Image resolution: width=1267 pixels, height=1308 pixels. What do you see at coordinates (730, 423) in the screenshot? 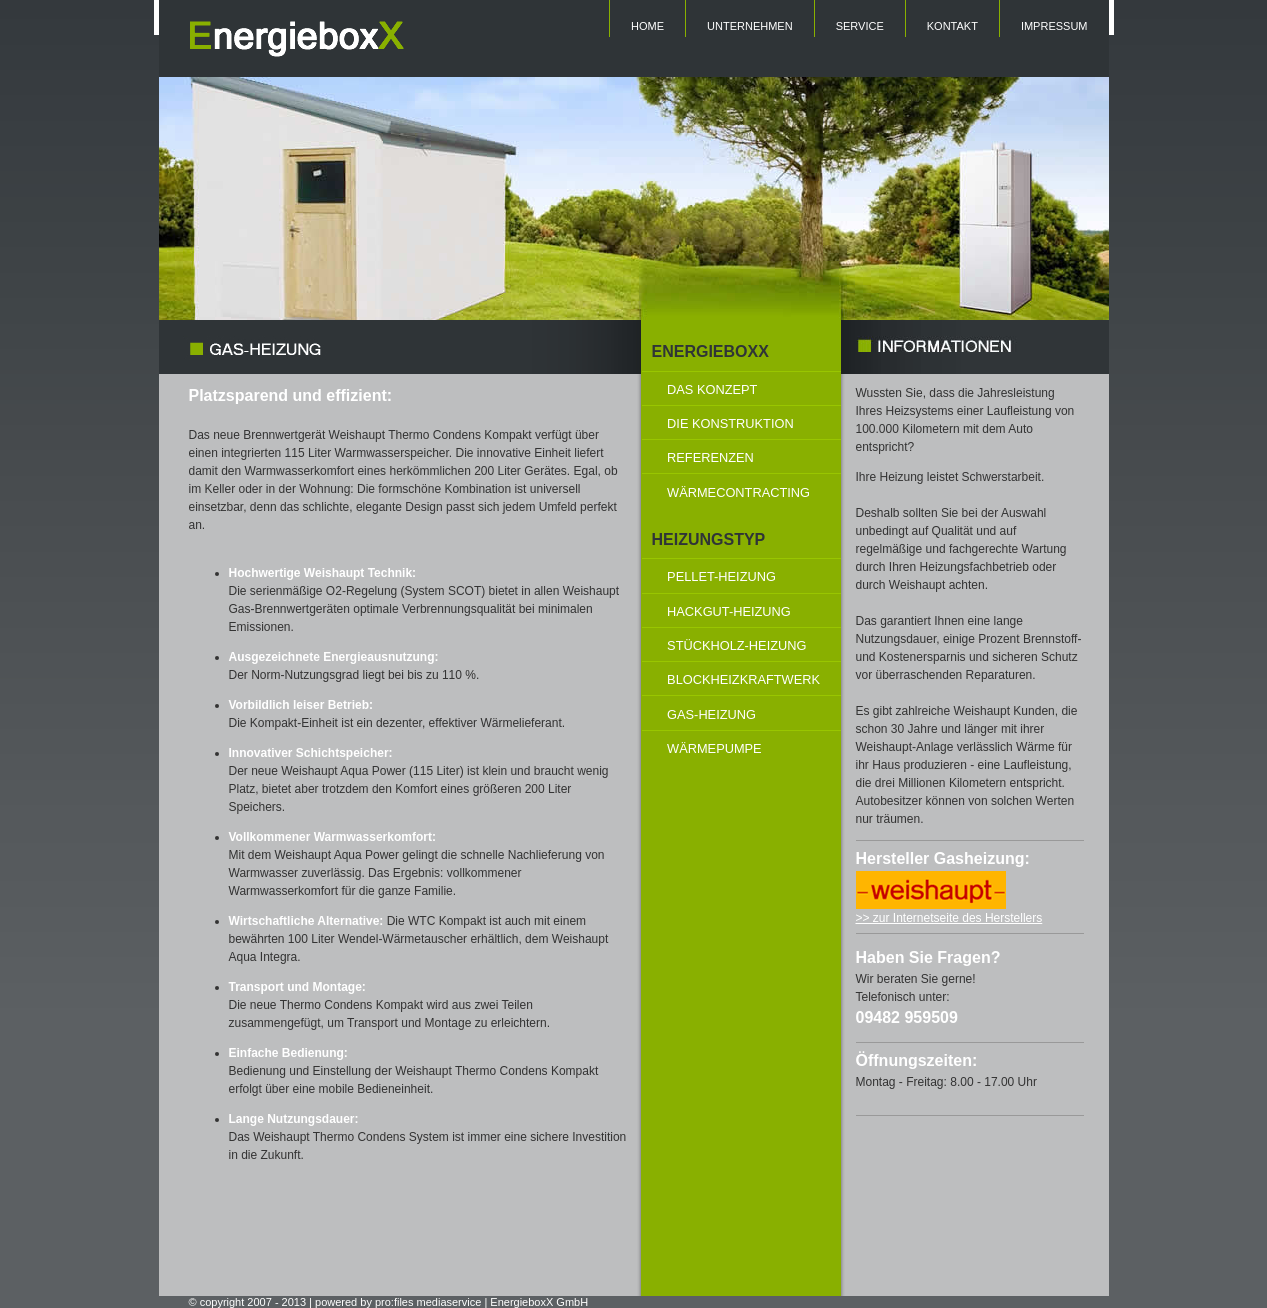
I see `DIE KONSTRUKTION` at bounding box center [730, 423].